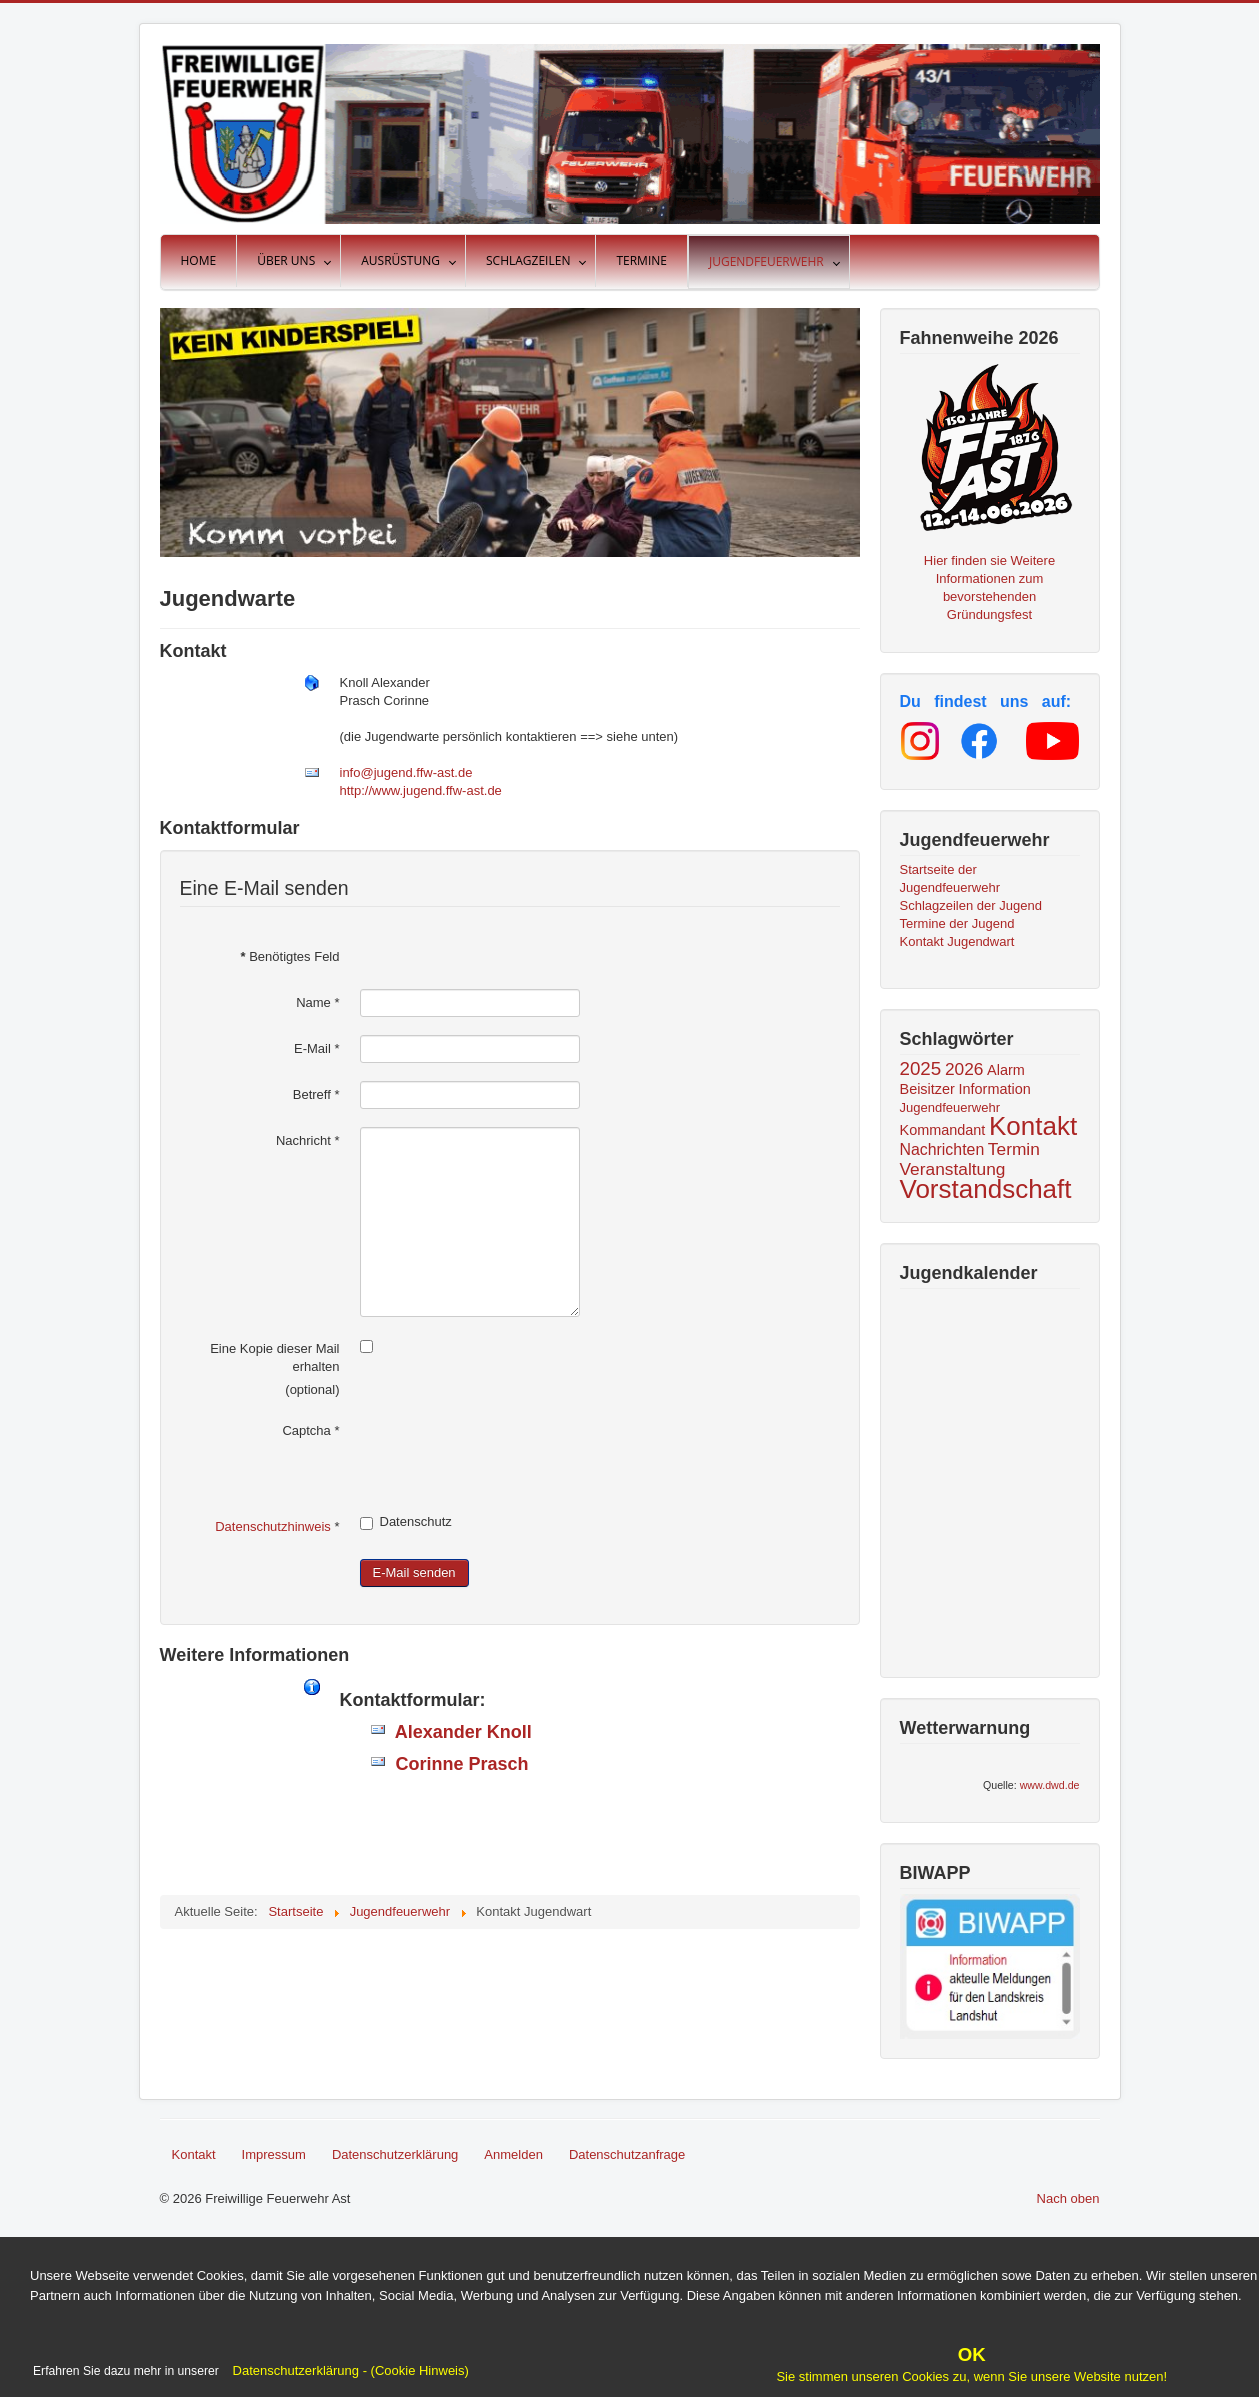 Image resolution: width=1259 pixels, height=2397 pixels. What do you see at coordinates (1068, 2198) in the screenshot?
I see `Nach oben` at bounding box center [1068, 2198].